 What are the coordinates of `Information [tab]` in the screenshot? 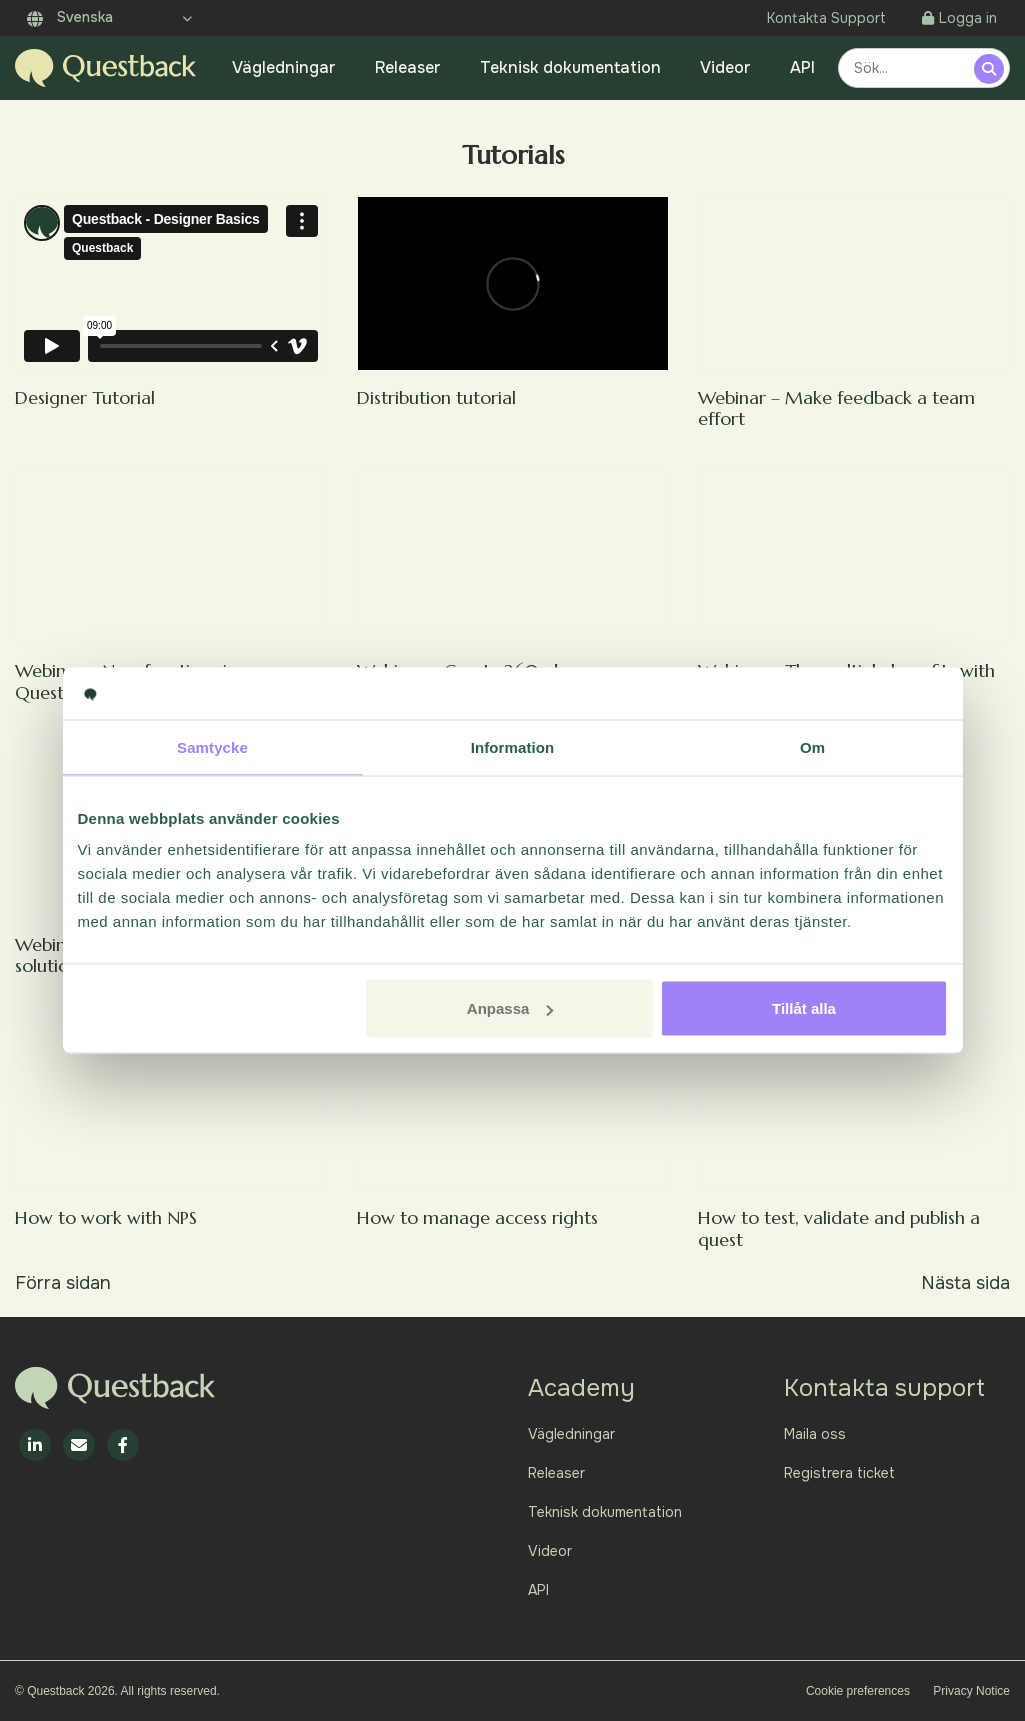 It's located at (513, 746).